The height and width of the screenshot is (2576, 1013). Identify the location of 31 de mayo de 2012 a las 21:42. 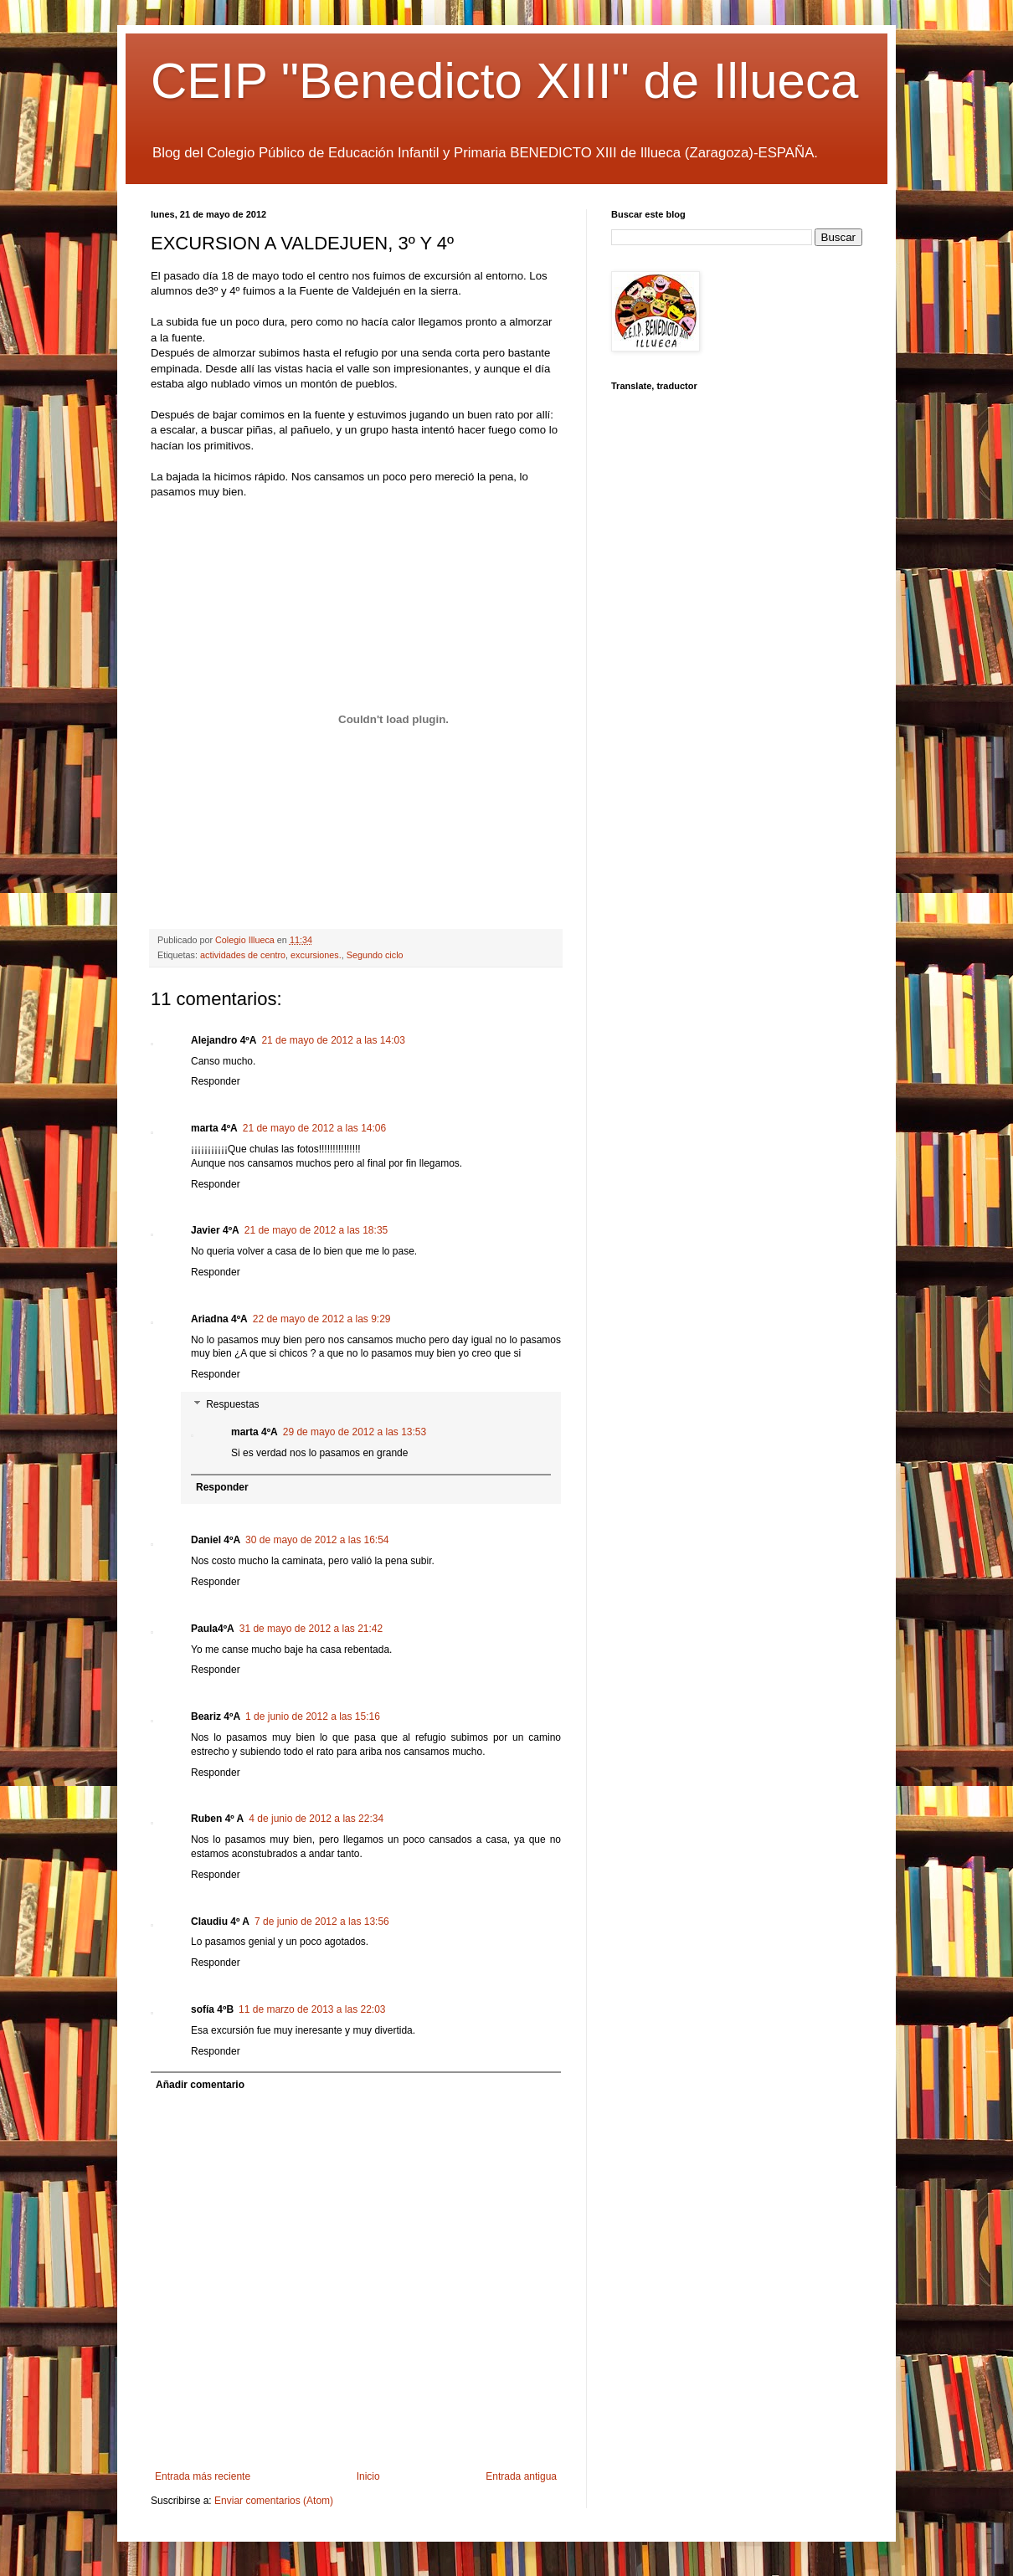
(311, 1628).